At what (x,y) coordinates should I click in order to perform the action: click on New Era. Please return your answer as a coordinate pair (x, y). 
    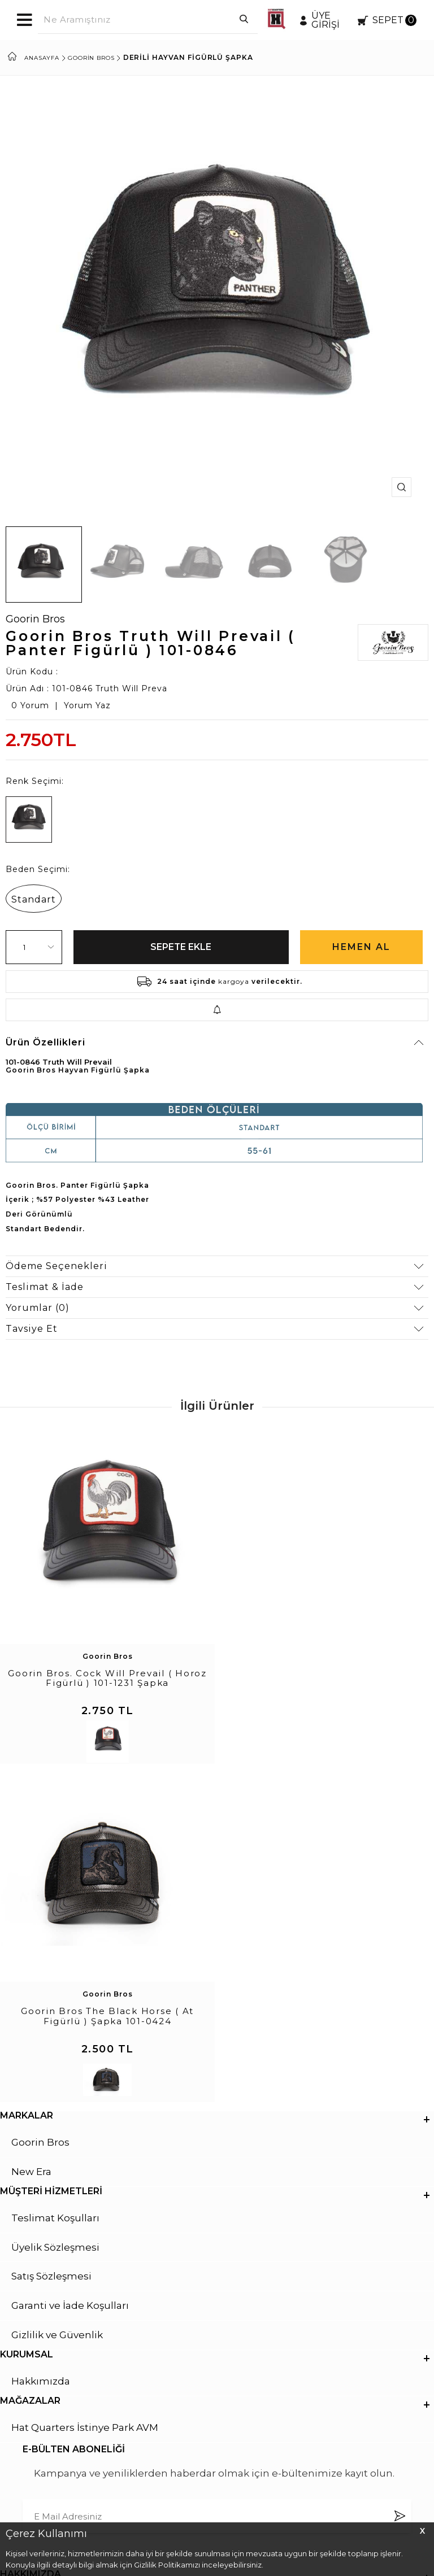
    Looking at the image, I should click on (31, 1835).